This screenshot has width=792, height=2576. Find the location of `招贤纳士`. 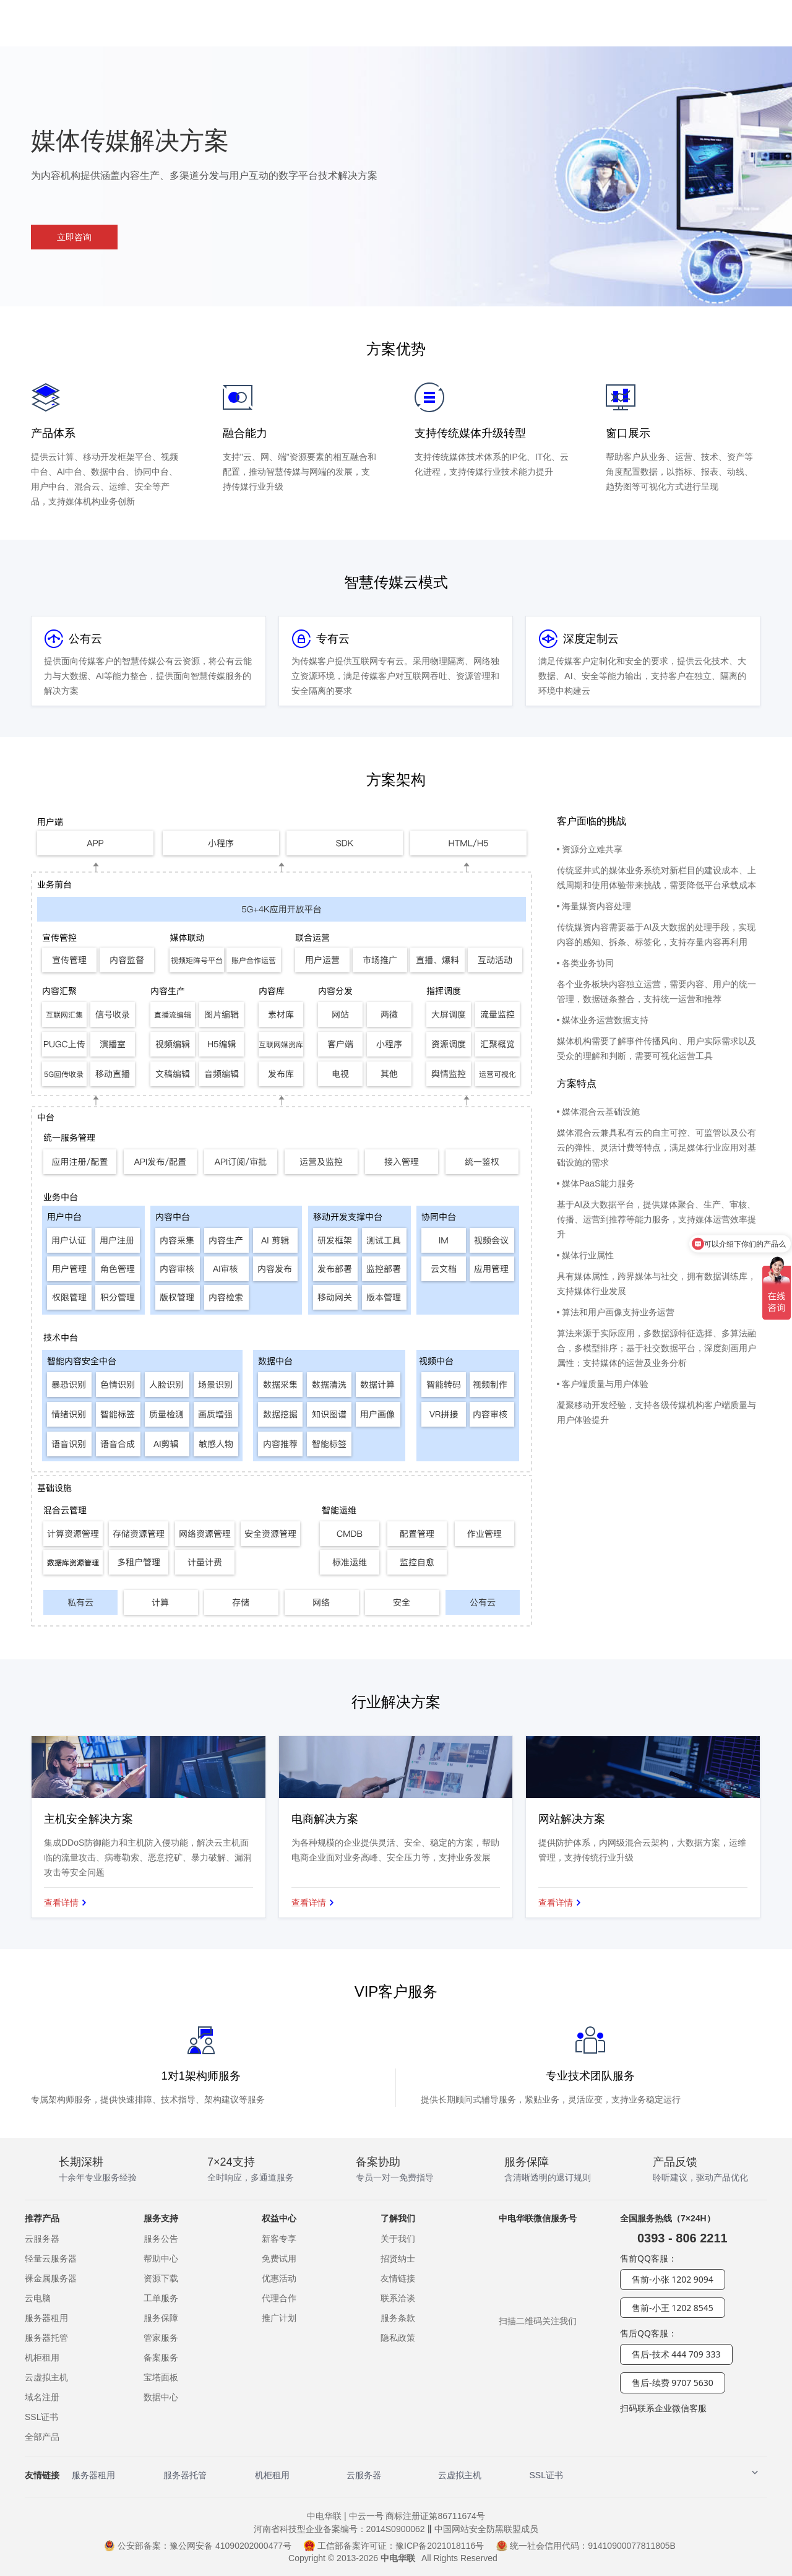

招贤纳士 is located at coordinates (398, 2258).